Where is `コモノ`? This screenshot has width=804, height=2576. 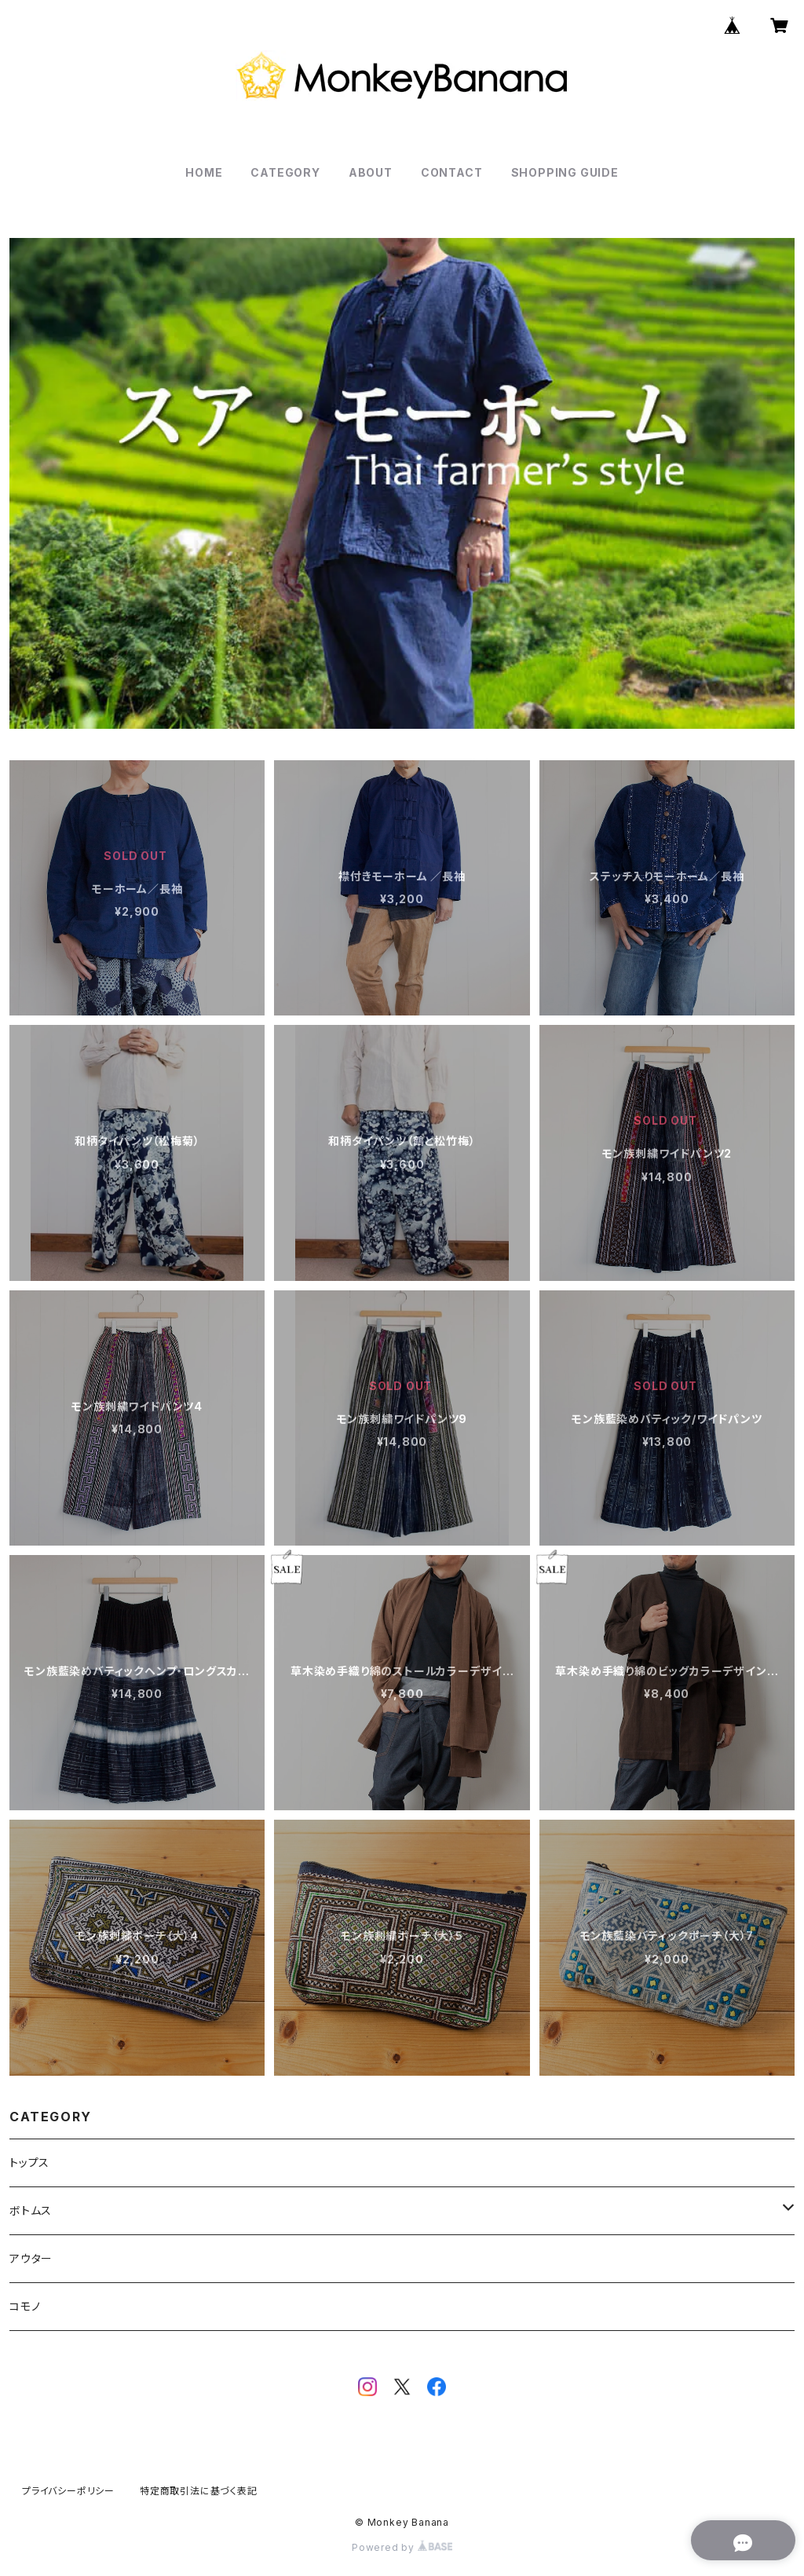
コモノ is located at coordinates (24, 2306).